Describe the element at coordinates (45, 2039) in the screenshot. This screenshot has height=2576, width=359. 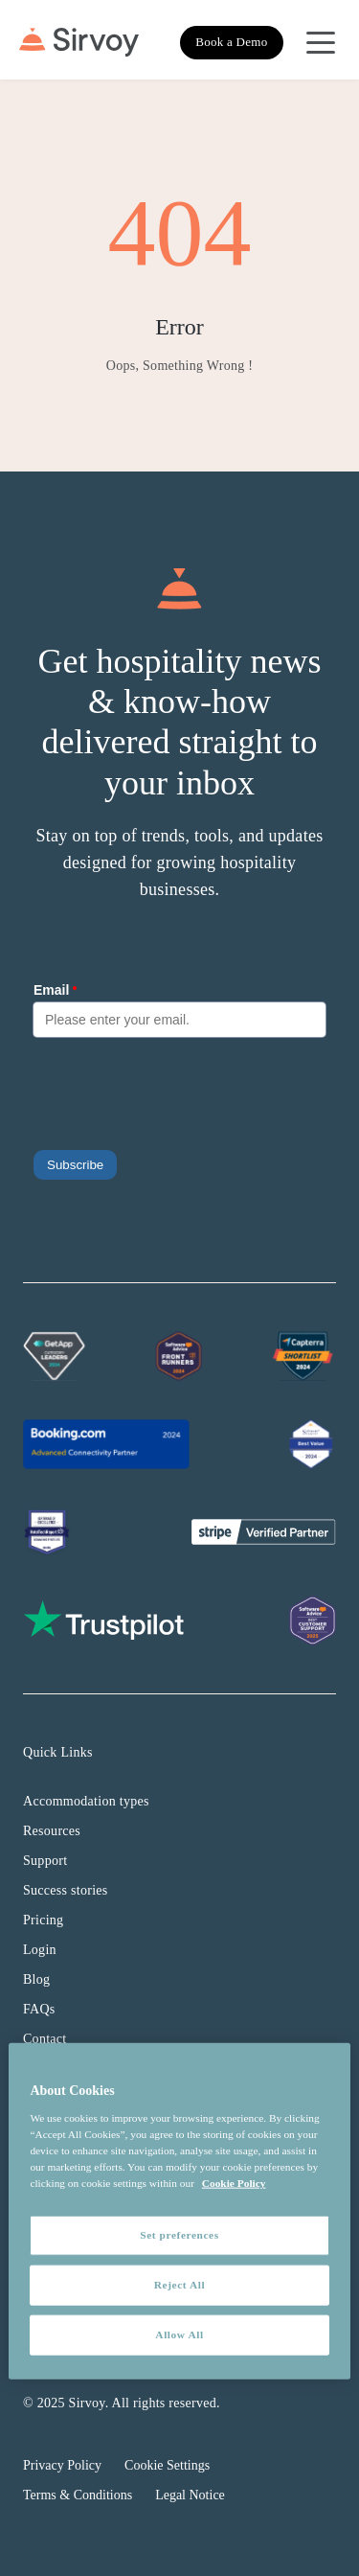
I see `Contact` at that location.